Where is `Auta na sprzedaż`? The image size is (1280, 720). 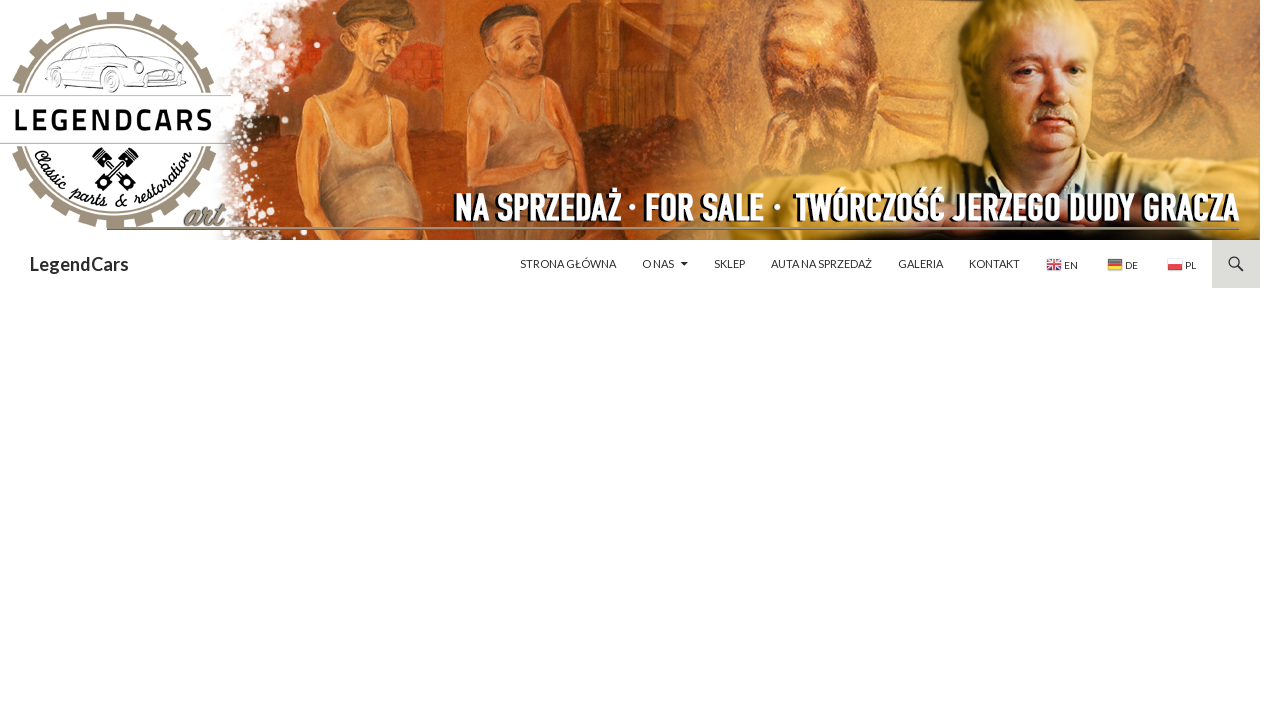 Auta na sprzedaż is located at coordinates (821, 263).